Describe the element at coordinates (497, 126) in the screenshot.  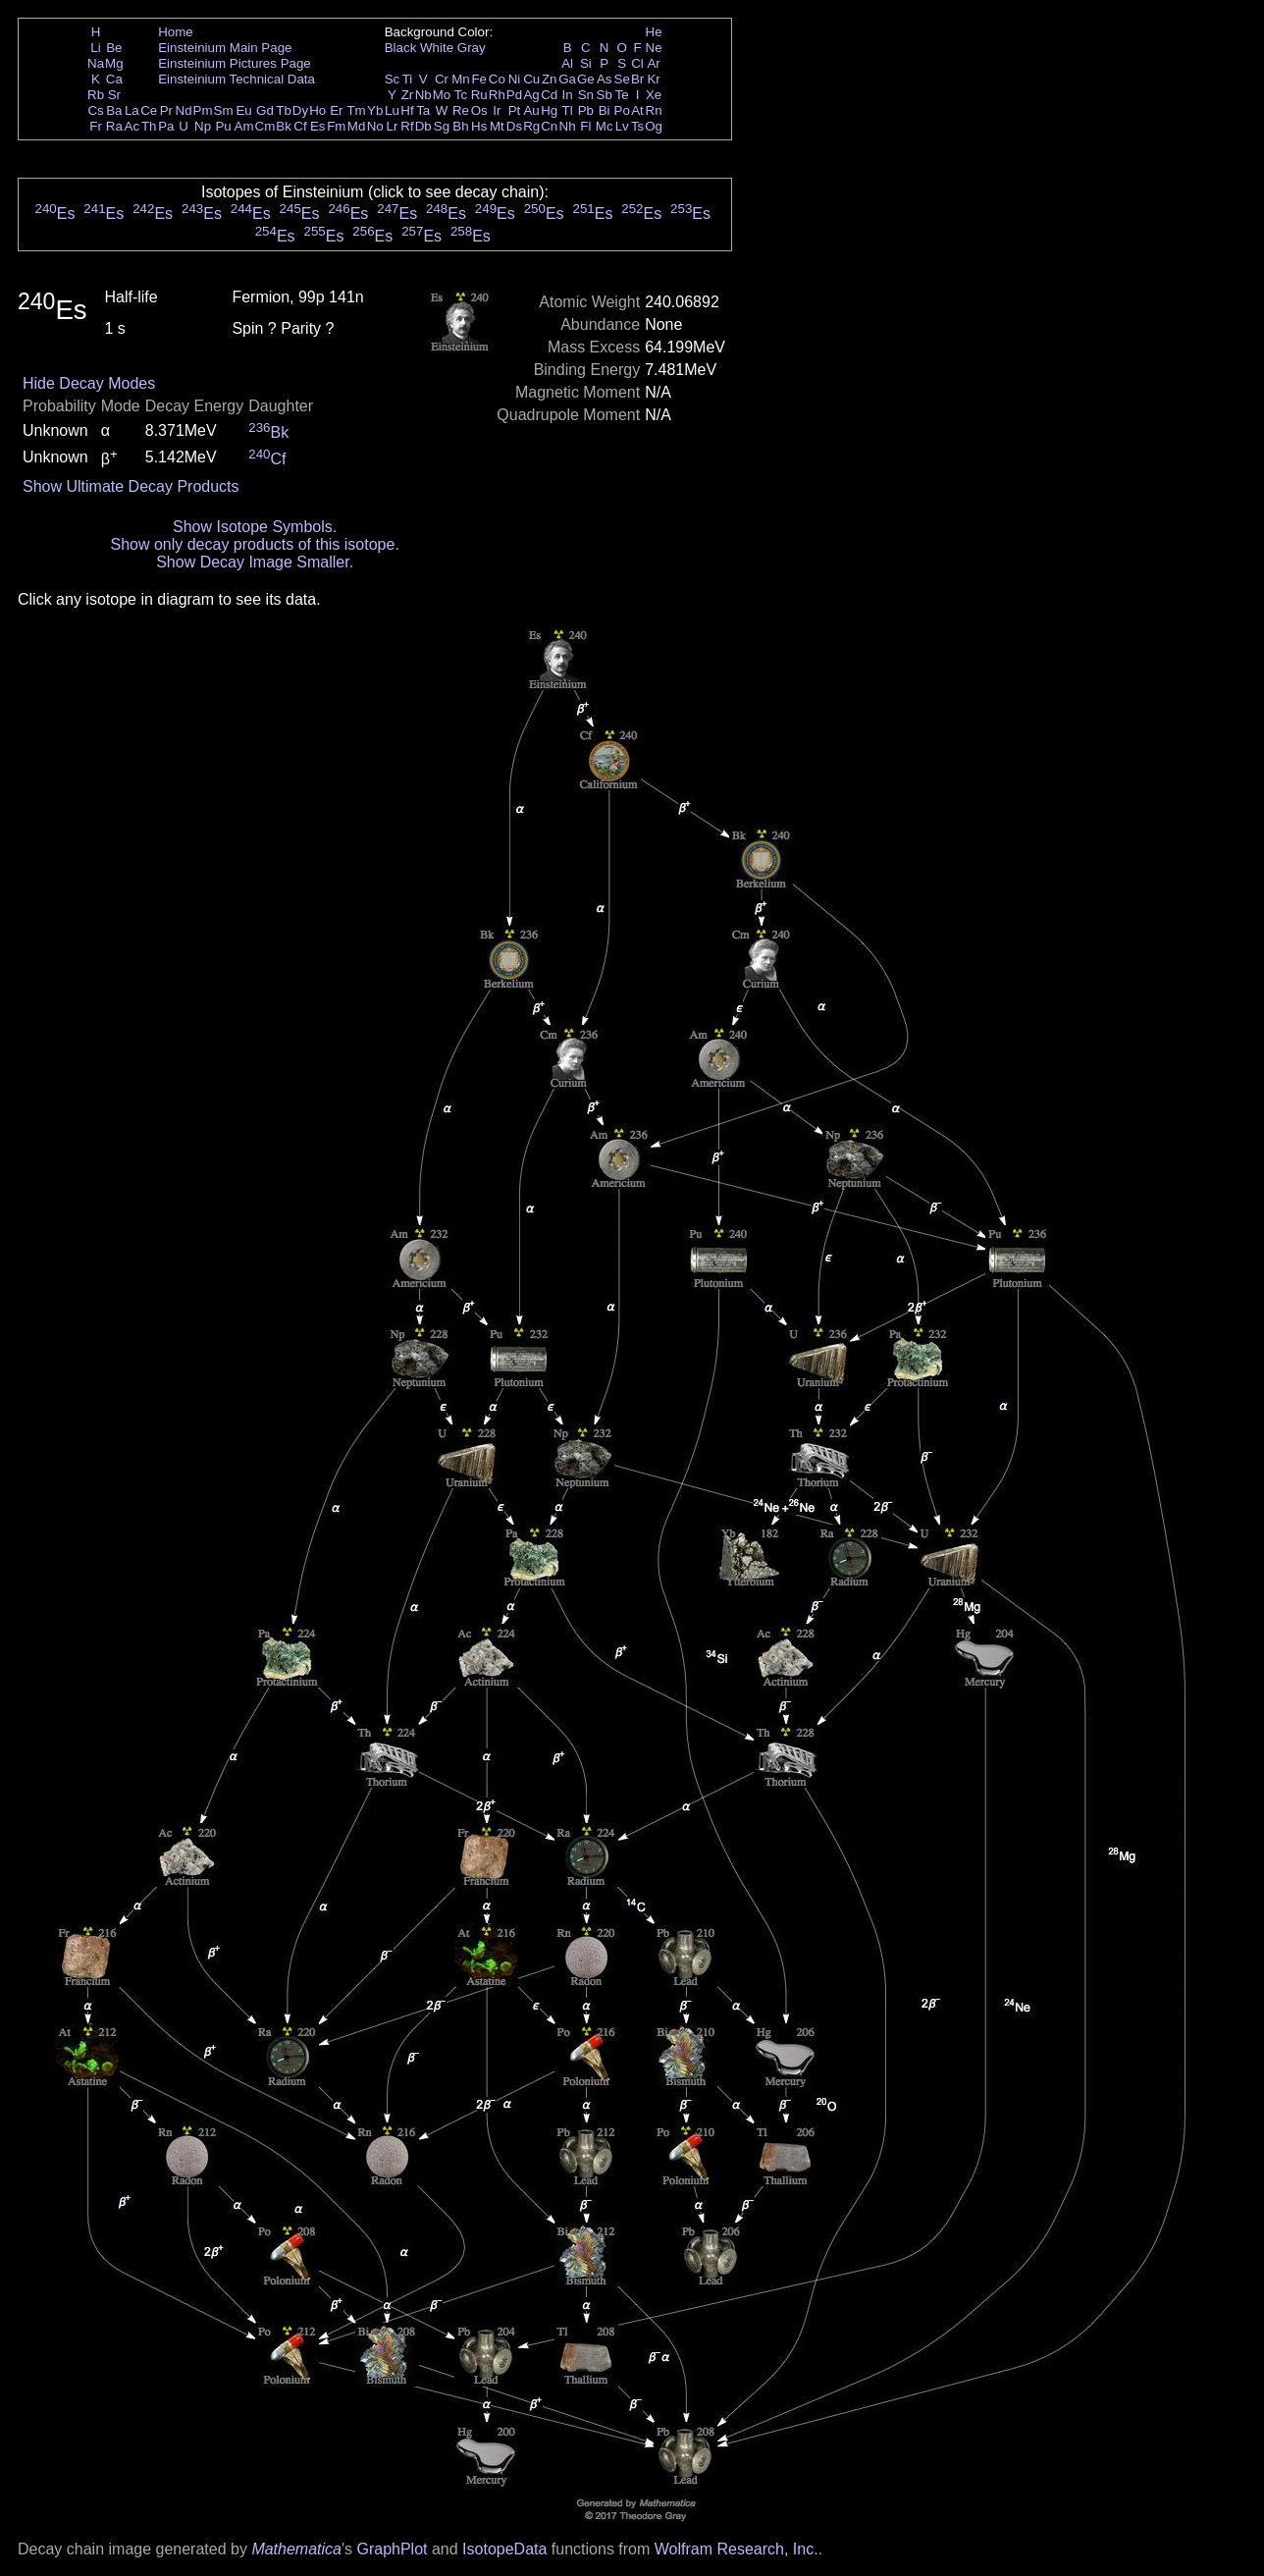
I see `Mt` at that location.